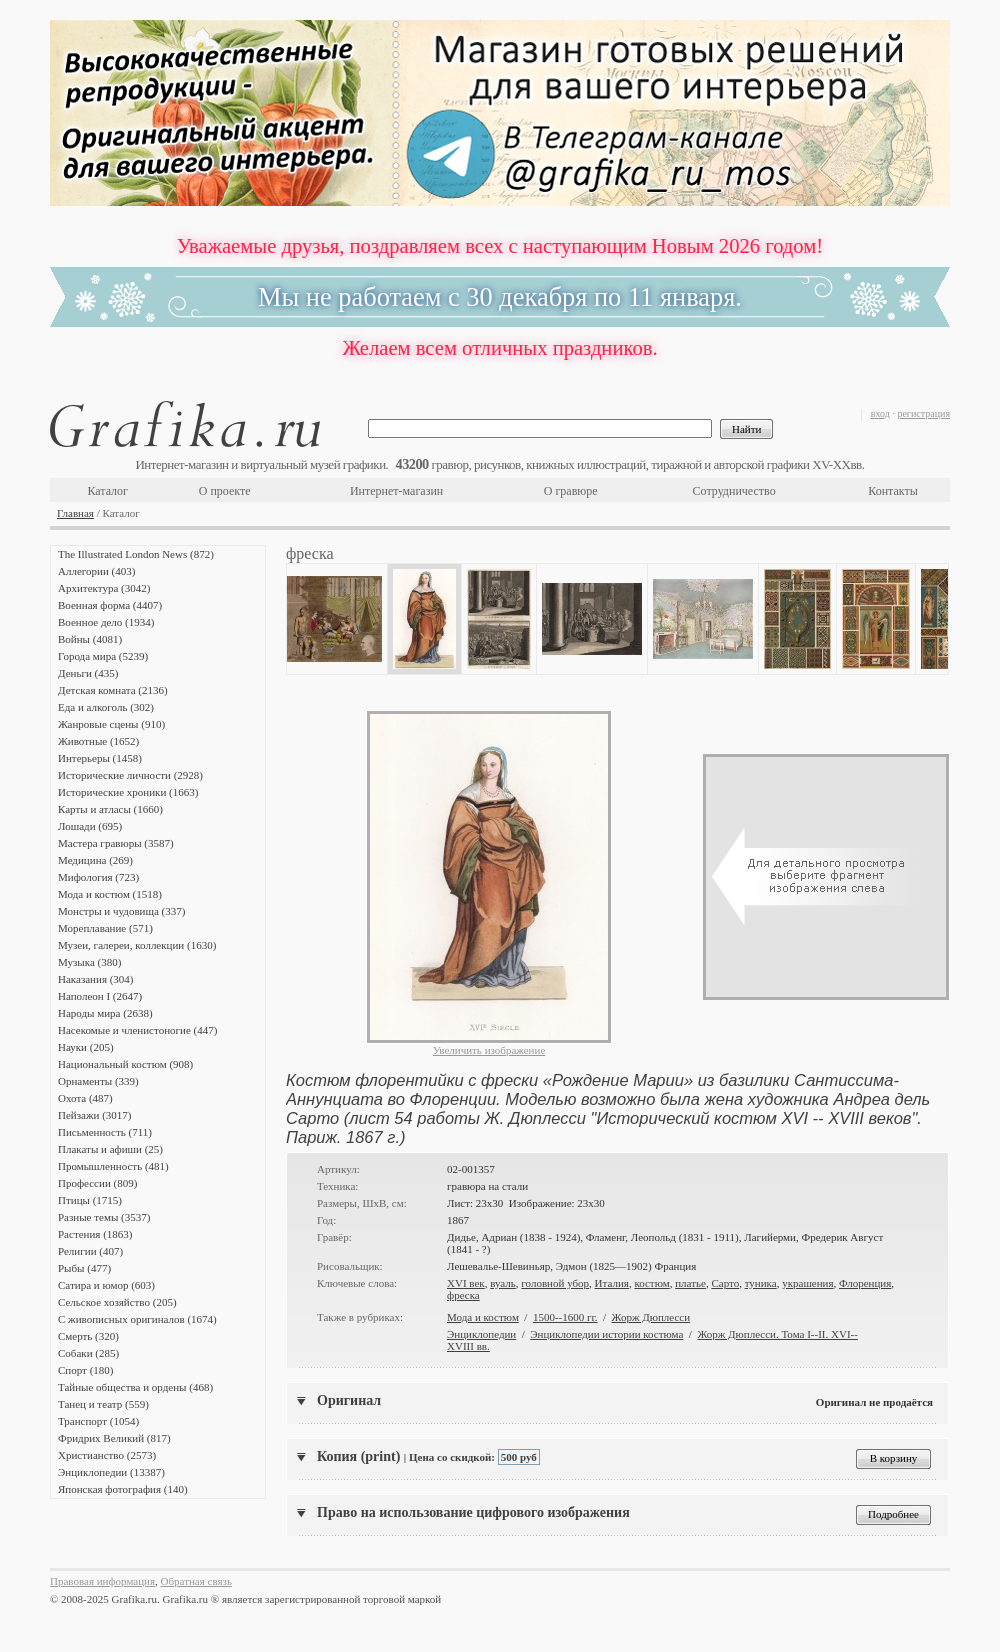 This screenshot has height=1652, width=1000. What do you see at coordinates (105, 1132) in the screenshot?
I see `Письменность (711)` at bounding box center [105, 1132].